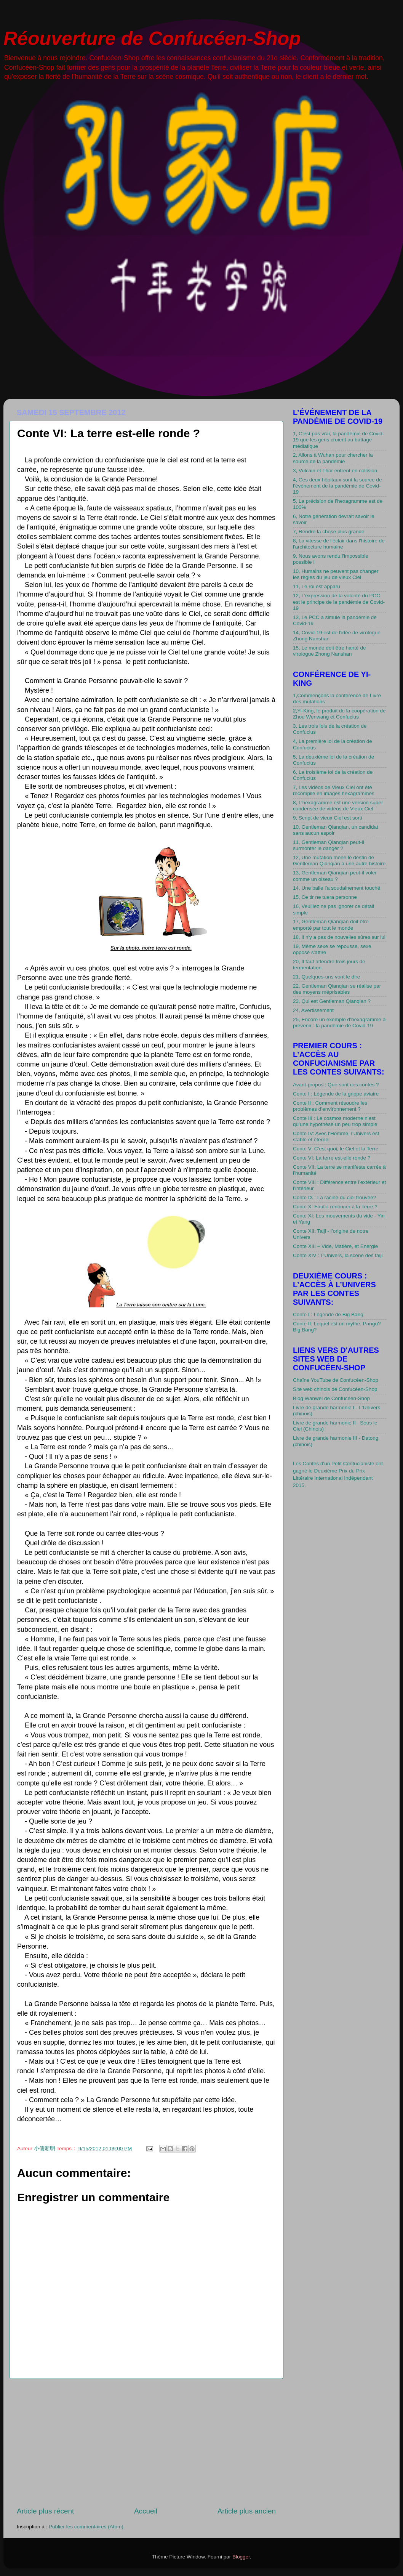  What do you see at coordinates (335, 1389) in the screenshot?
I see `Site web chinois de Confucéen-Shop` at bounding box center [335, 1389].